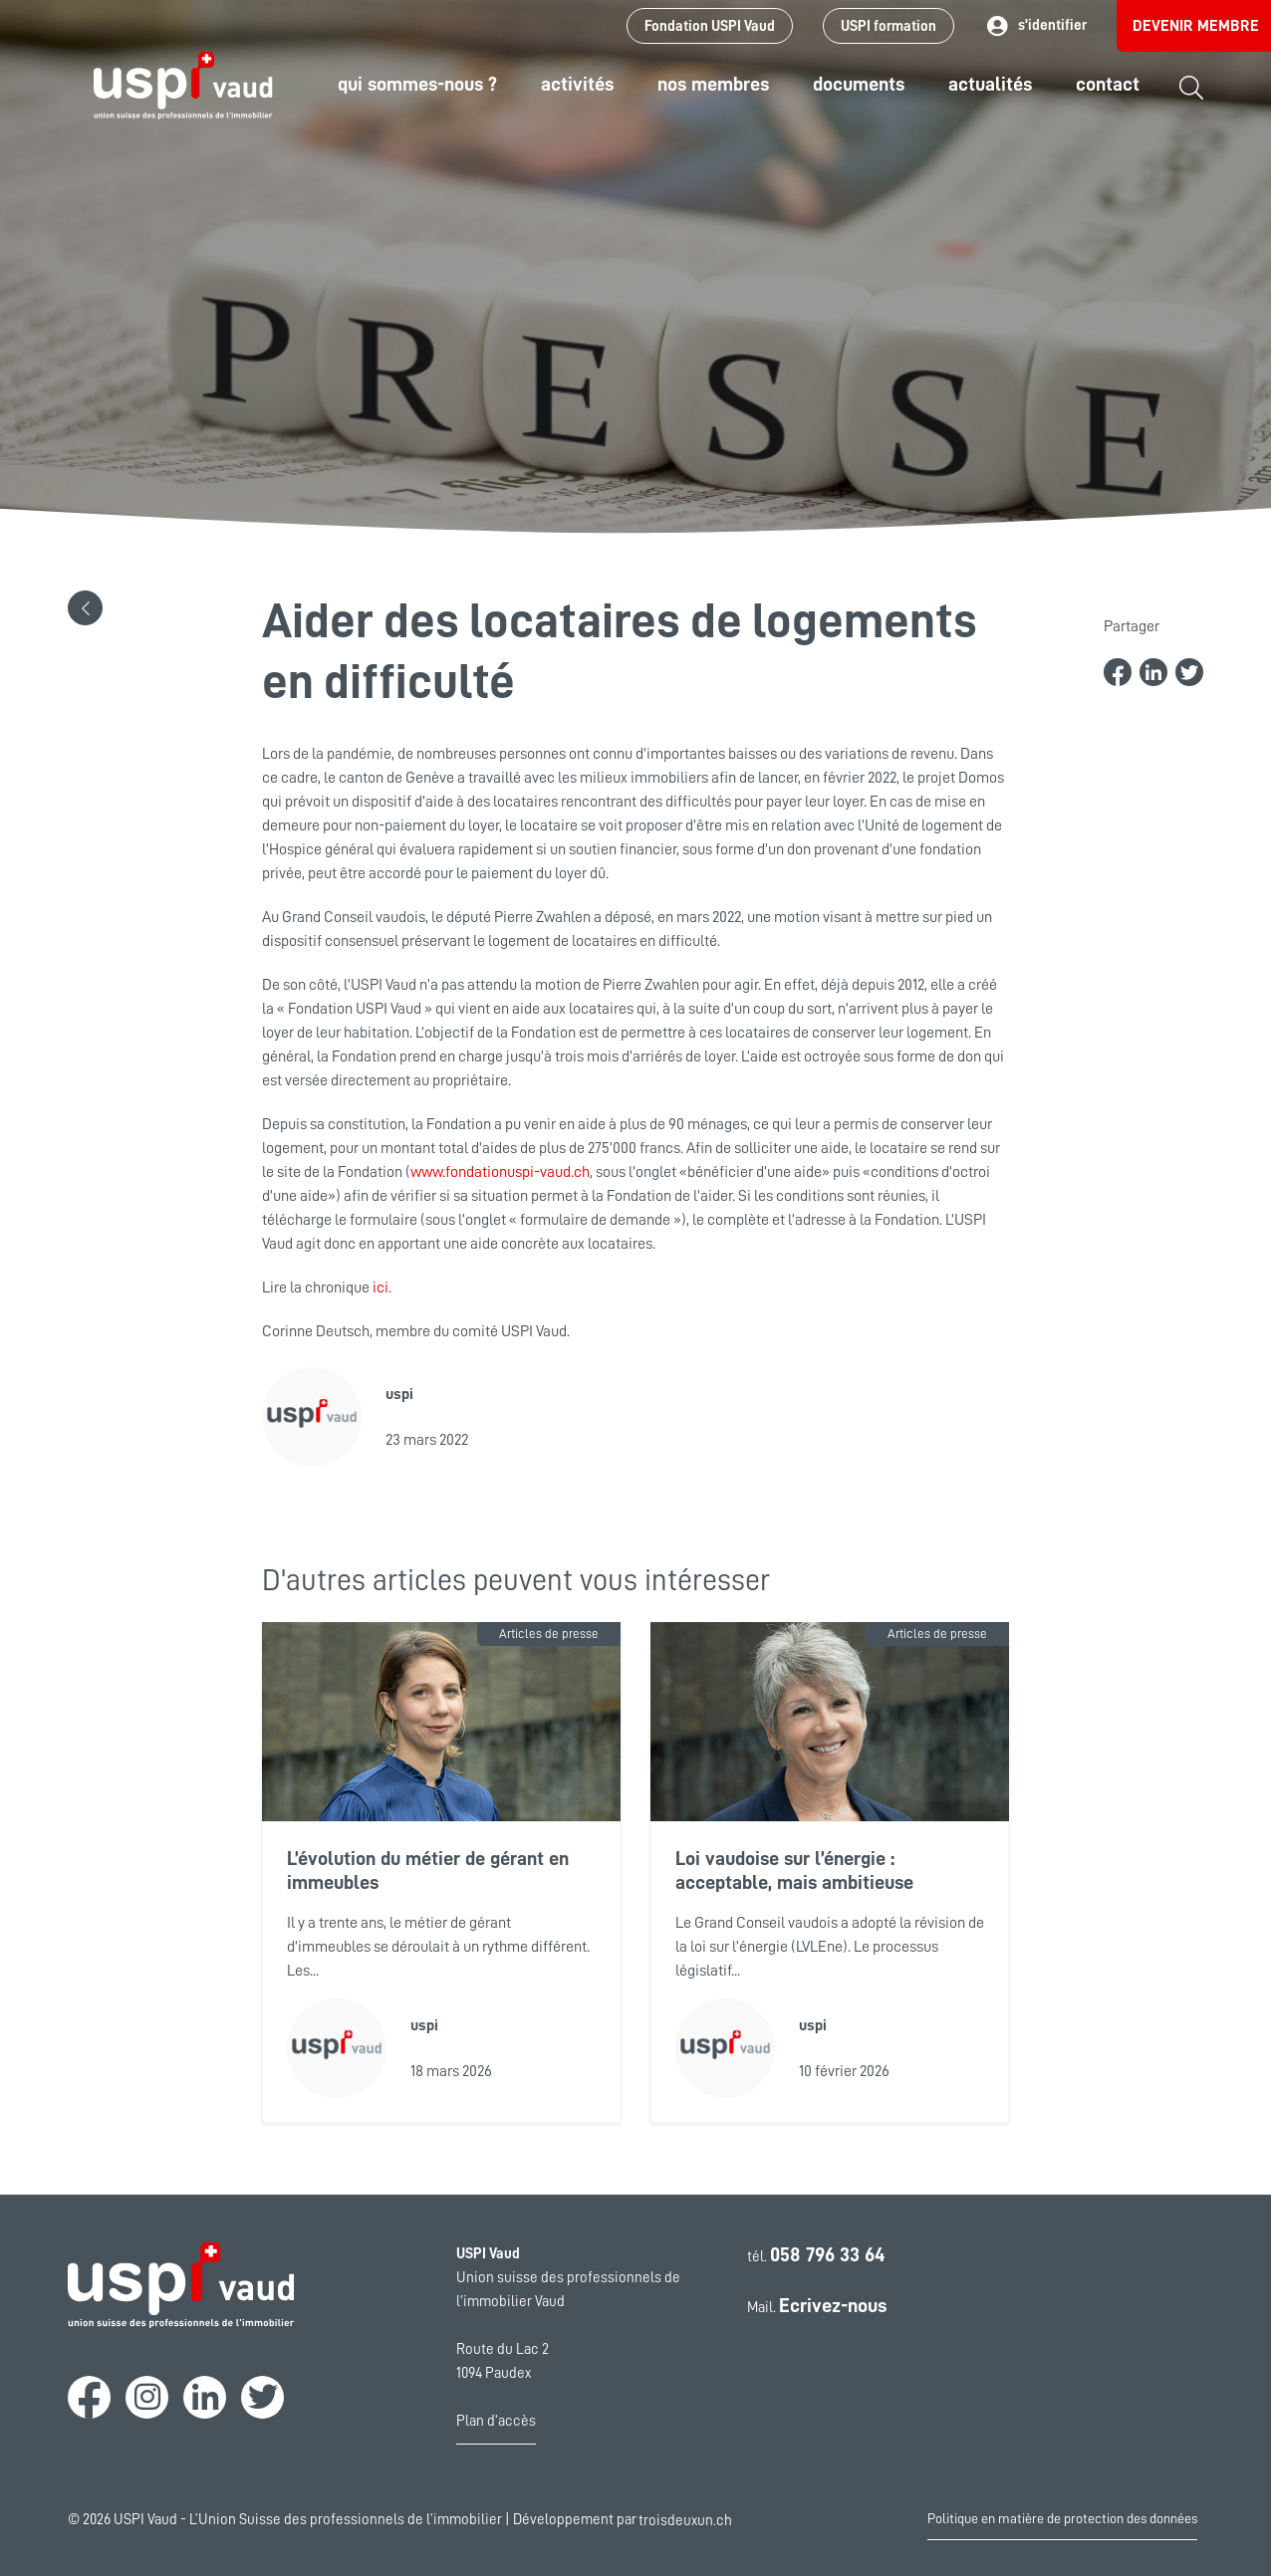 Image resolution: width=1271 pixels, height=2576 pixels. What do you see at coordinates (713, 84) in the screenshot?
I see `Nos Membres` at bounding box center [713, 84].